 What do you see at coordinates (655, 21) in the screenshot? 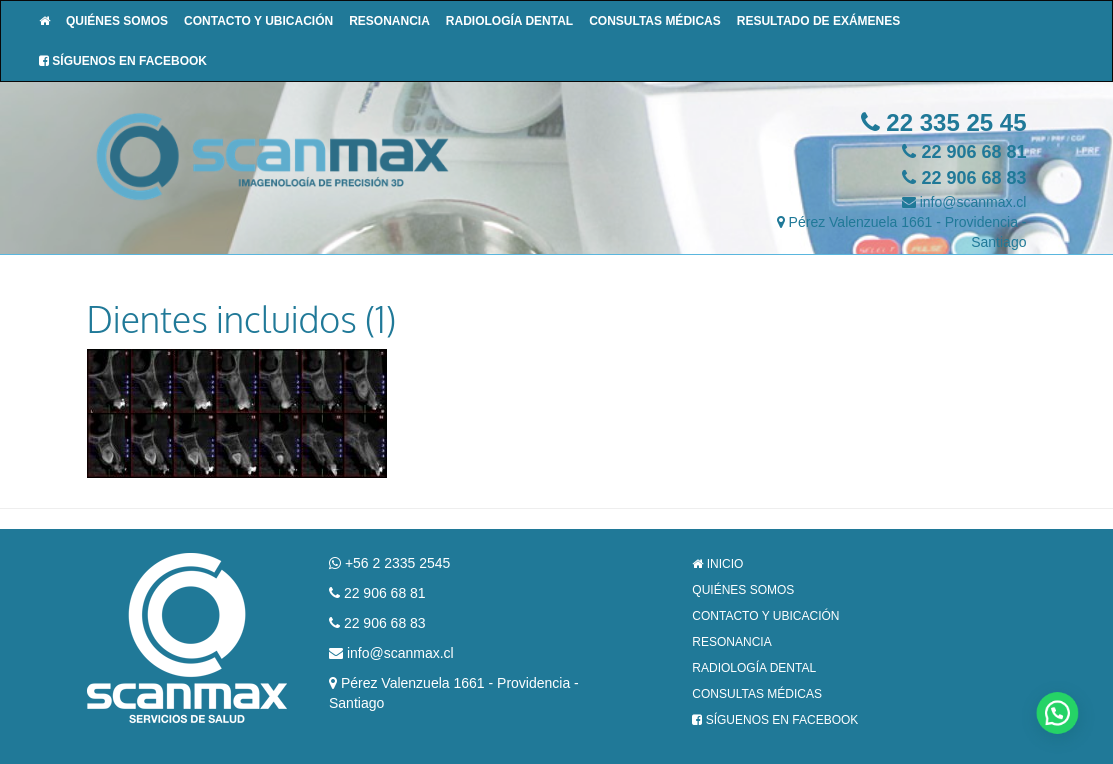
I see `Consultas Médicas` at bounding box center [655, 21].